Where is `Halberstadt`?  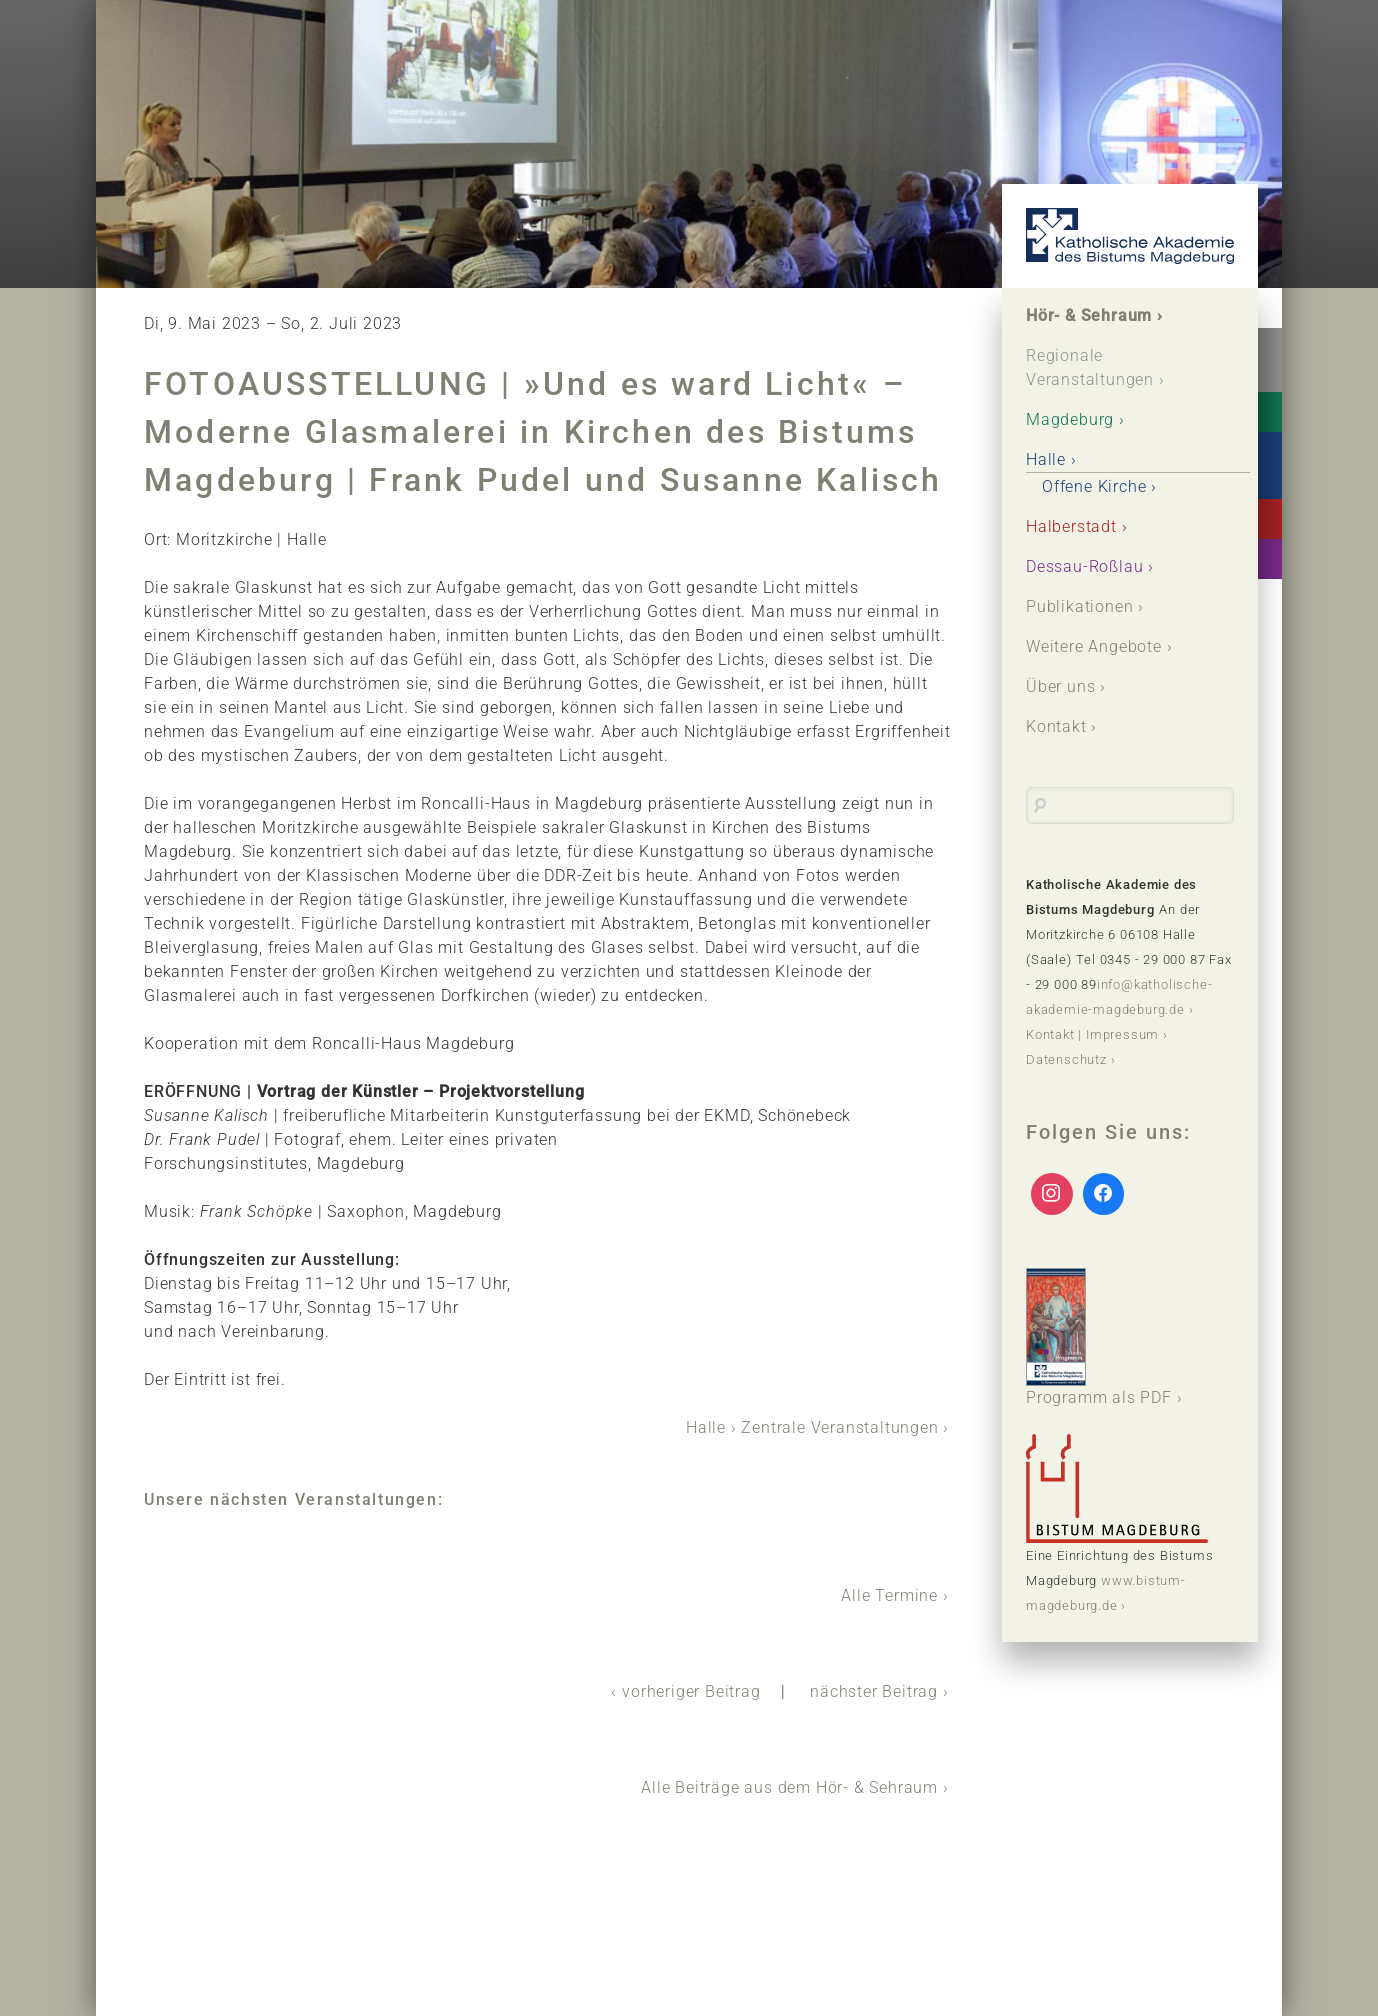 Halberstadt is located at coordinates (1071, 526).